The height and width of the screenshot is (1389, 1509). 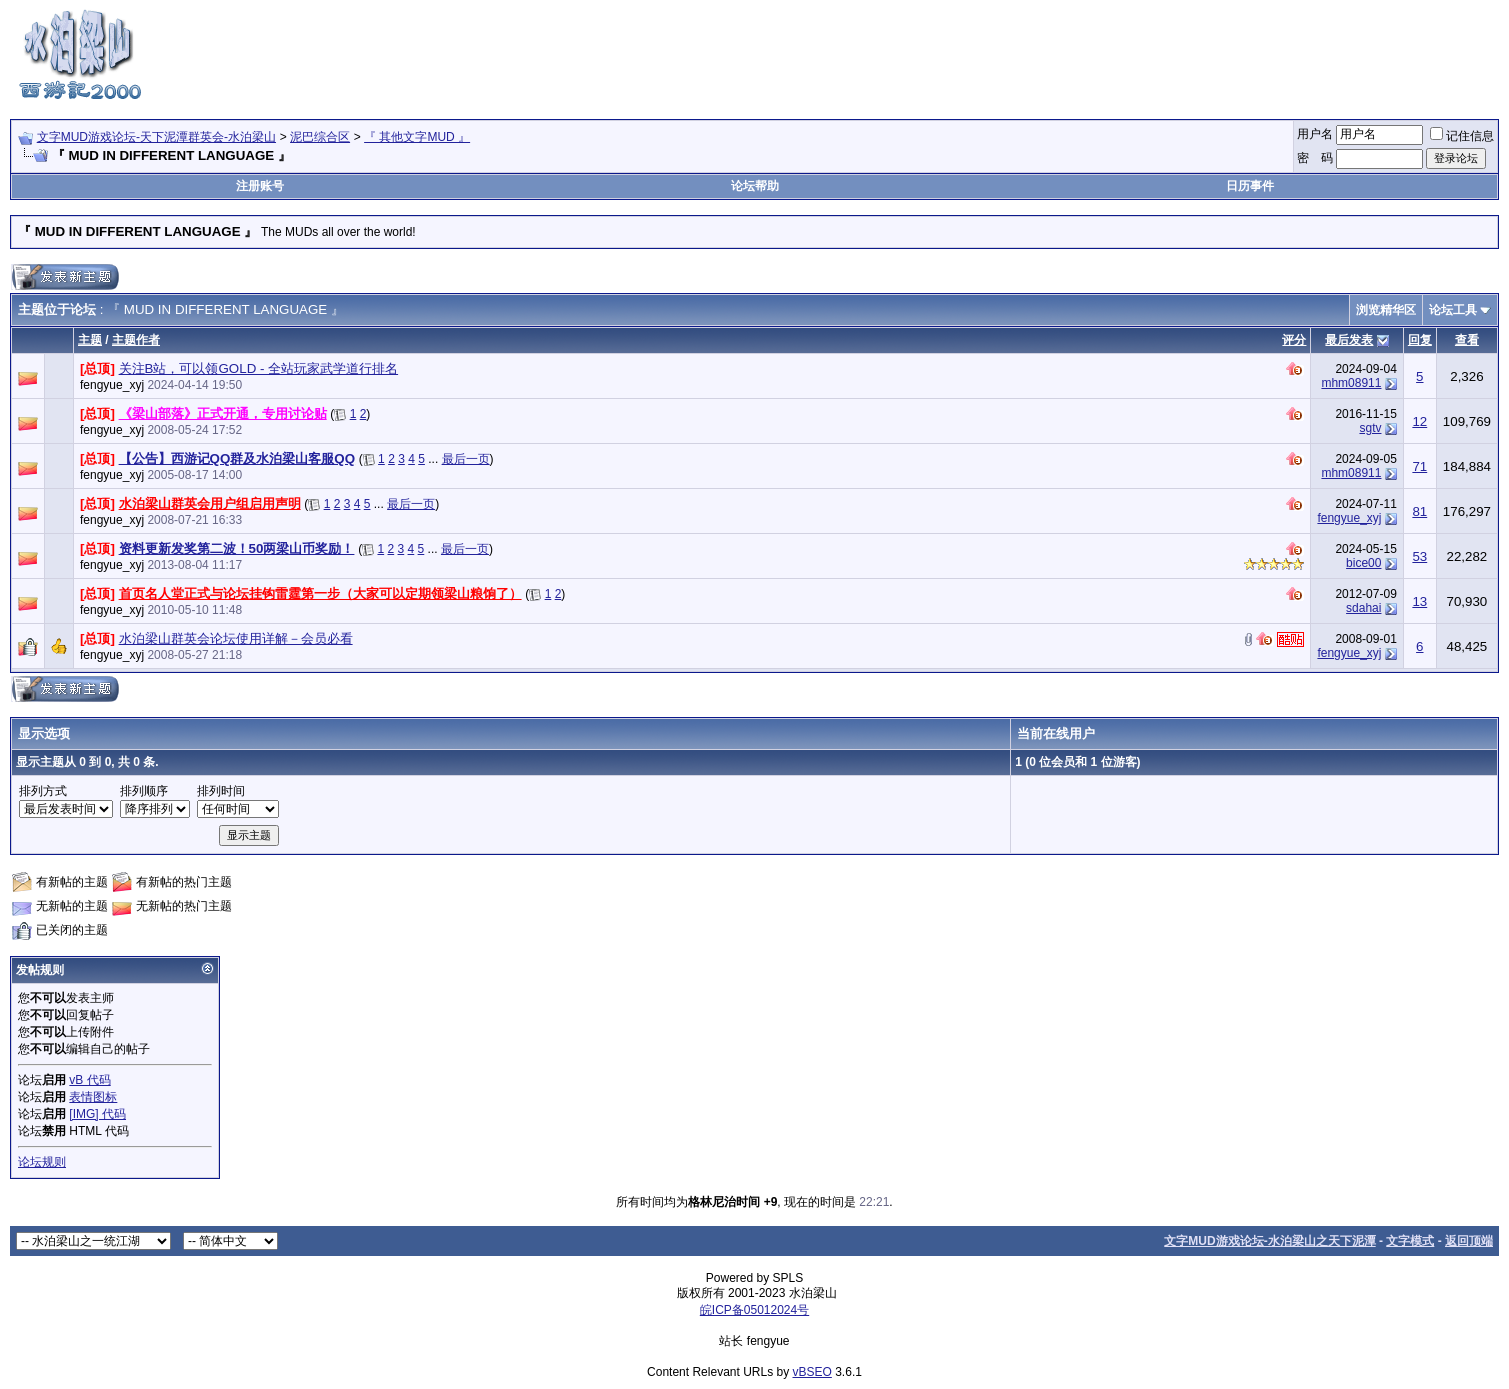 What do you see at coordinates (1419, 556) in the screenshot?
I see `53` at bounding box center [1419, 556].